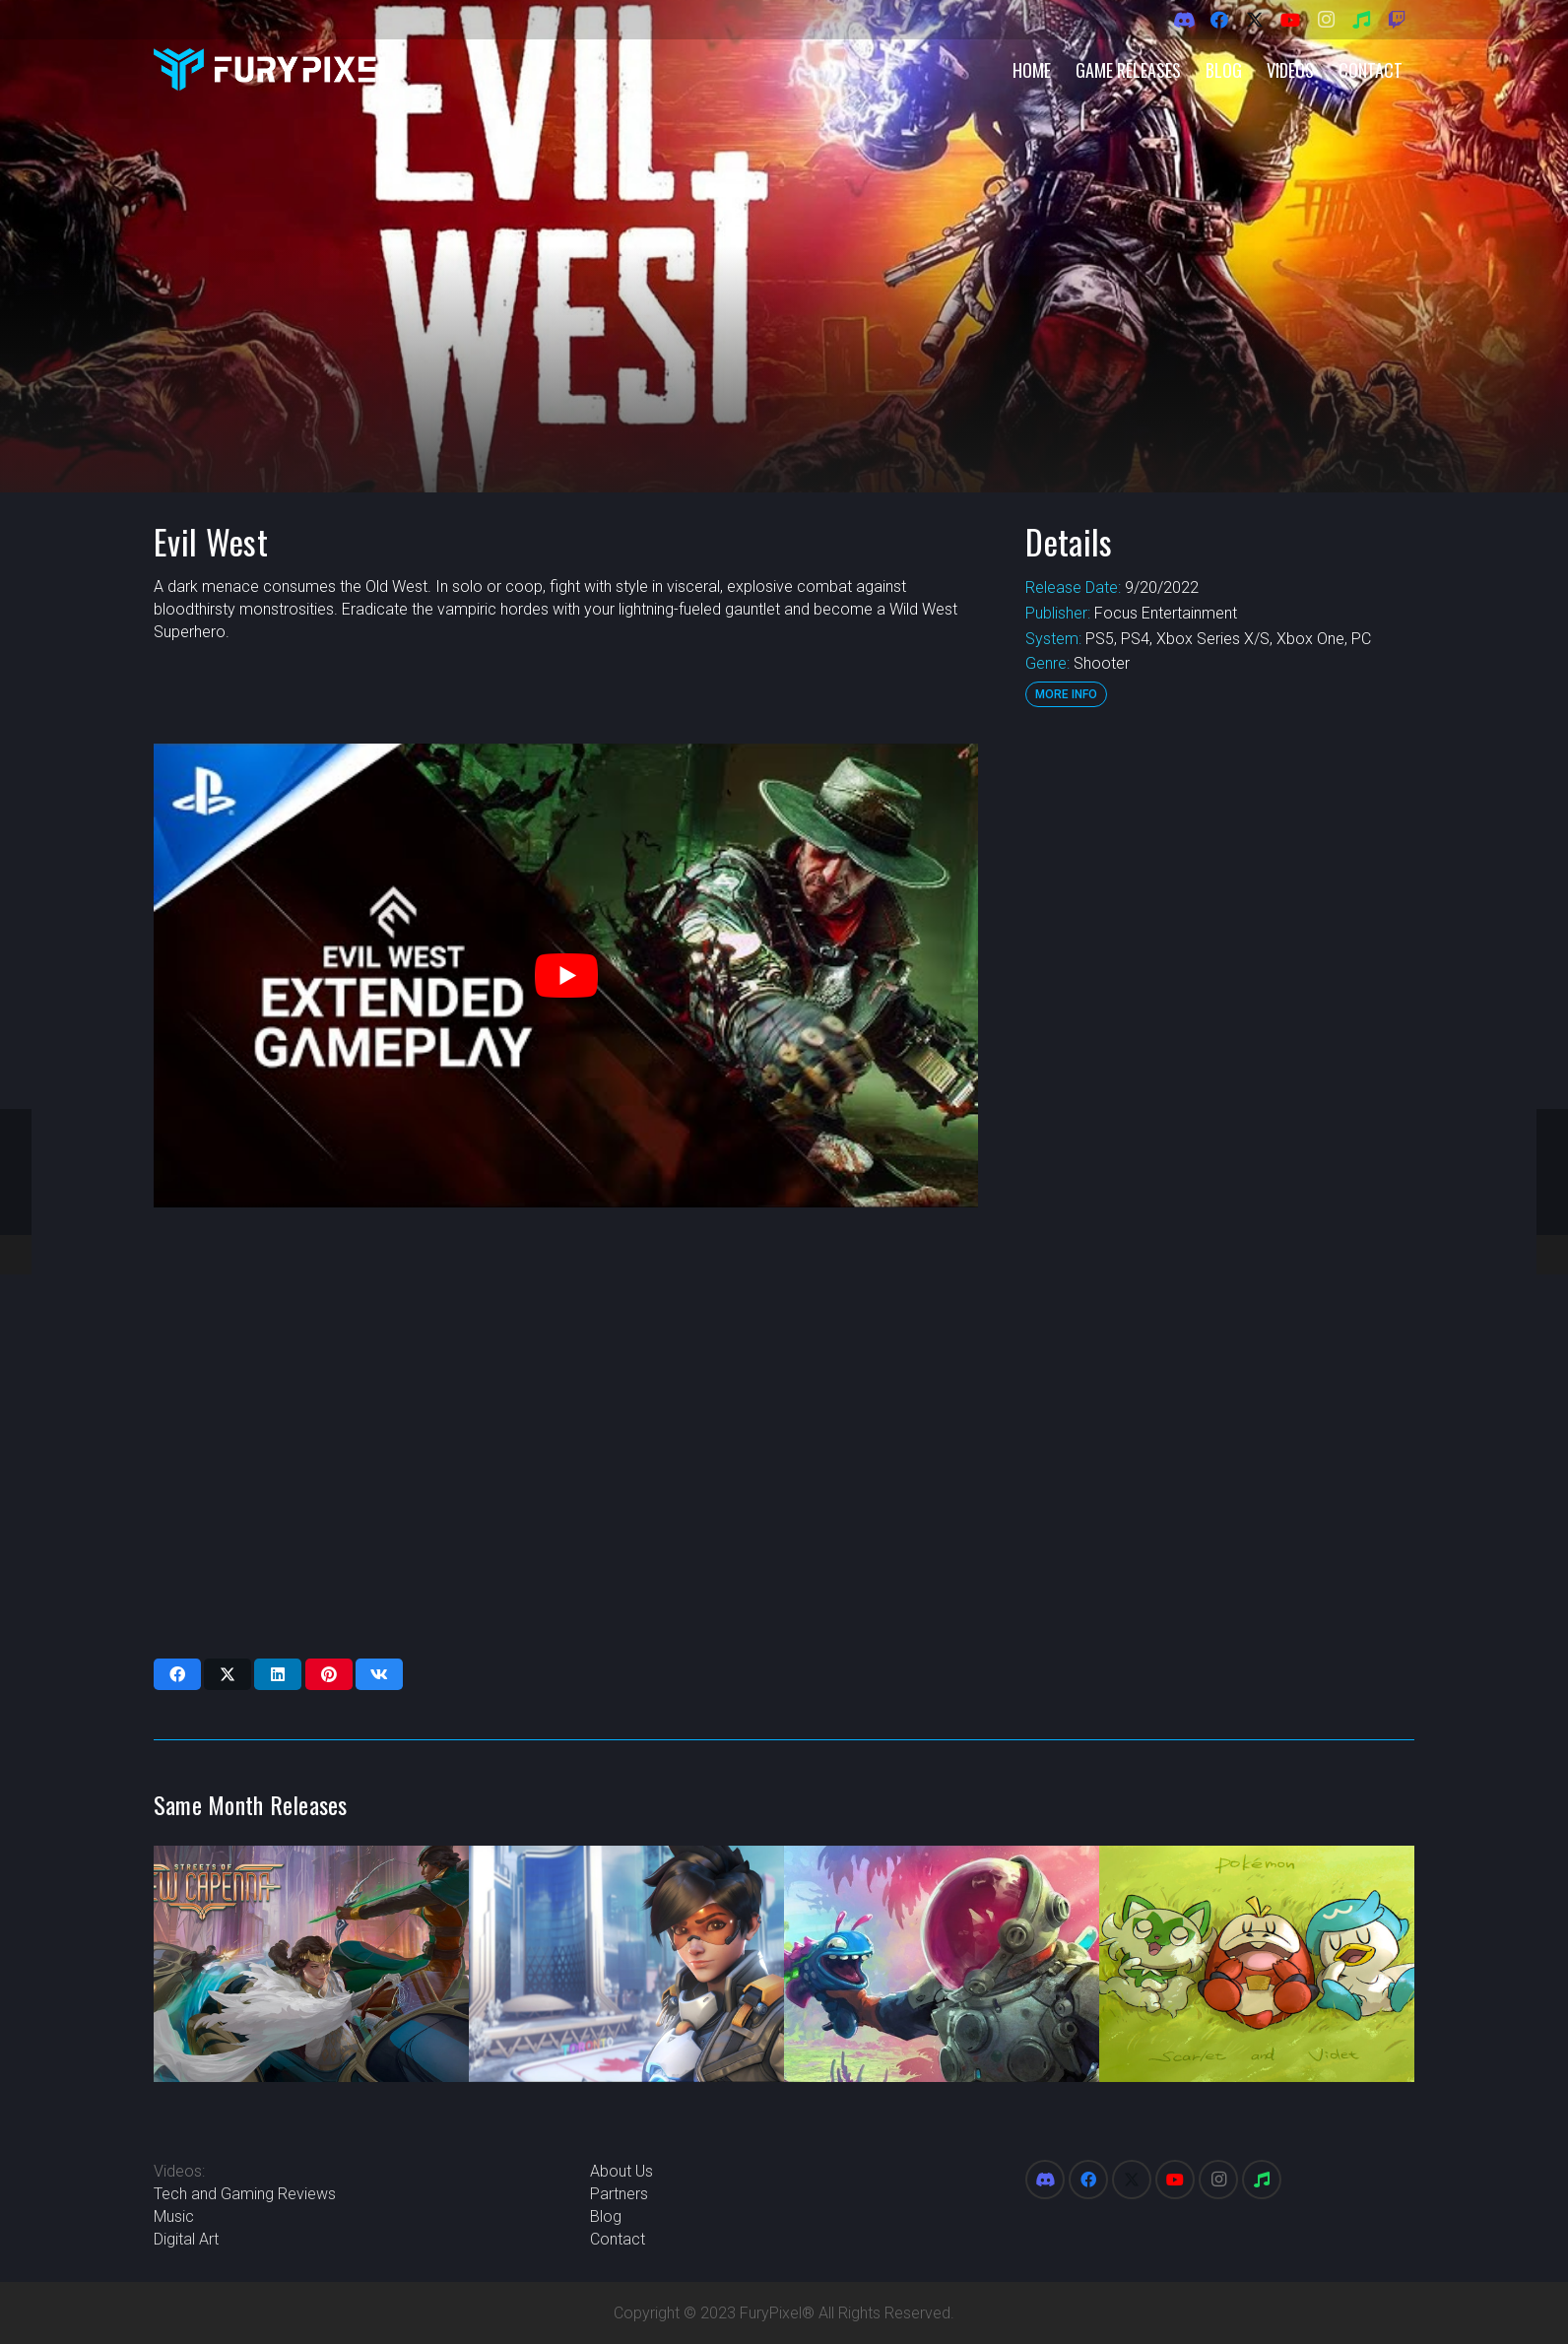  What do you see at coordinates (621, 2171) in the screenshot?
I see `About Us` at bounding box center [621, 2171].